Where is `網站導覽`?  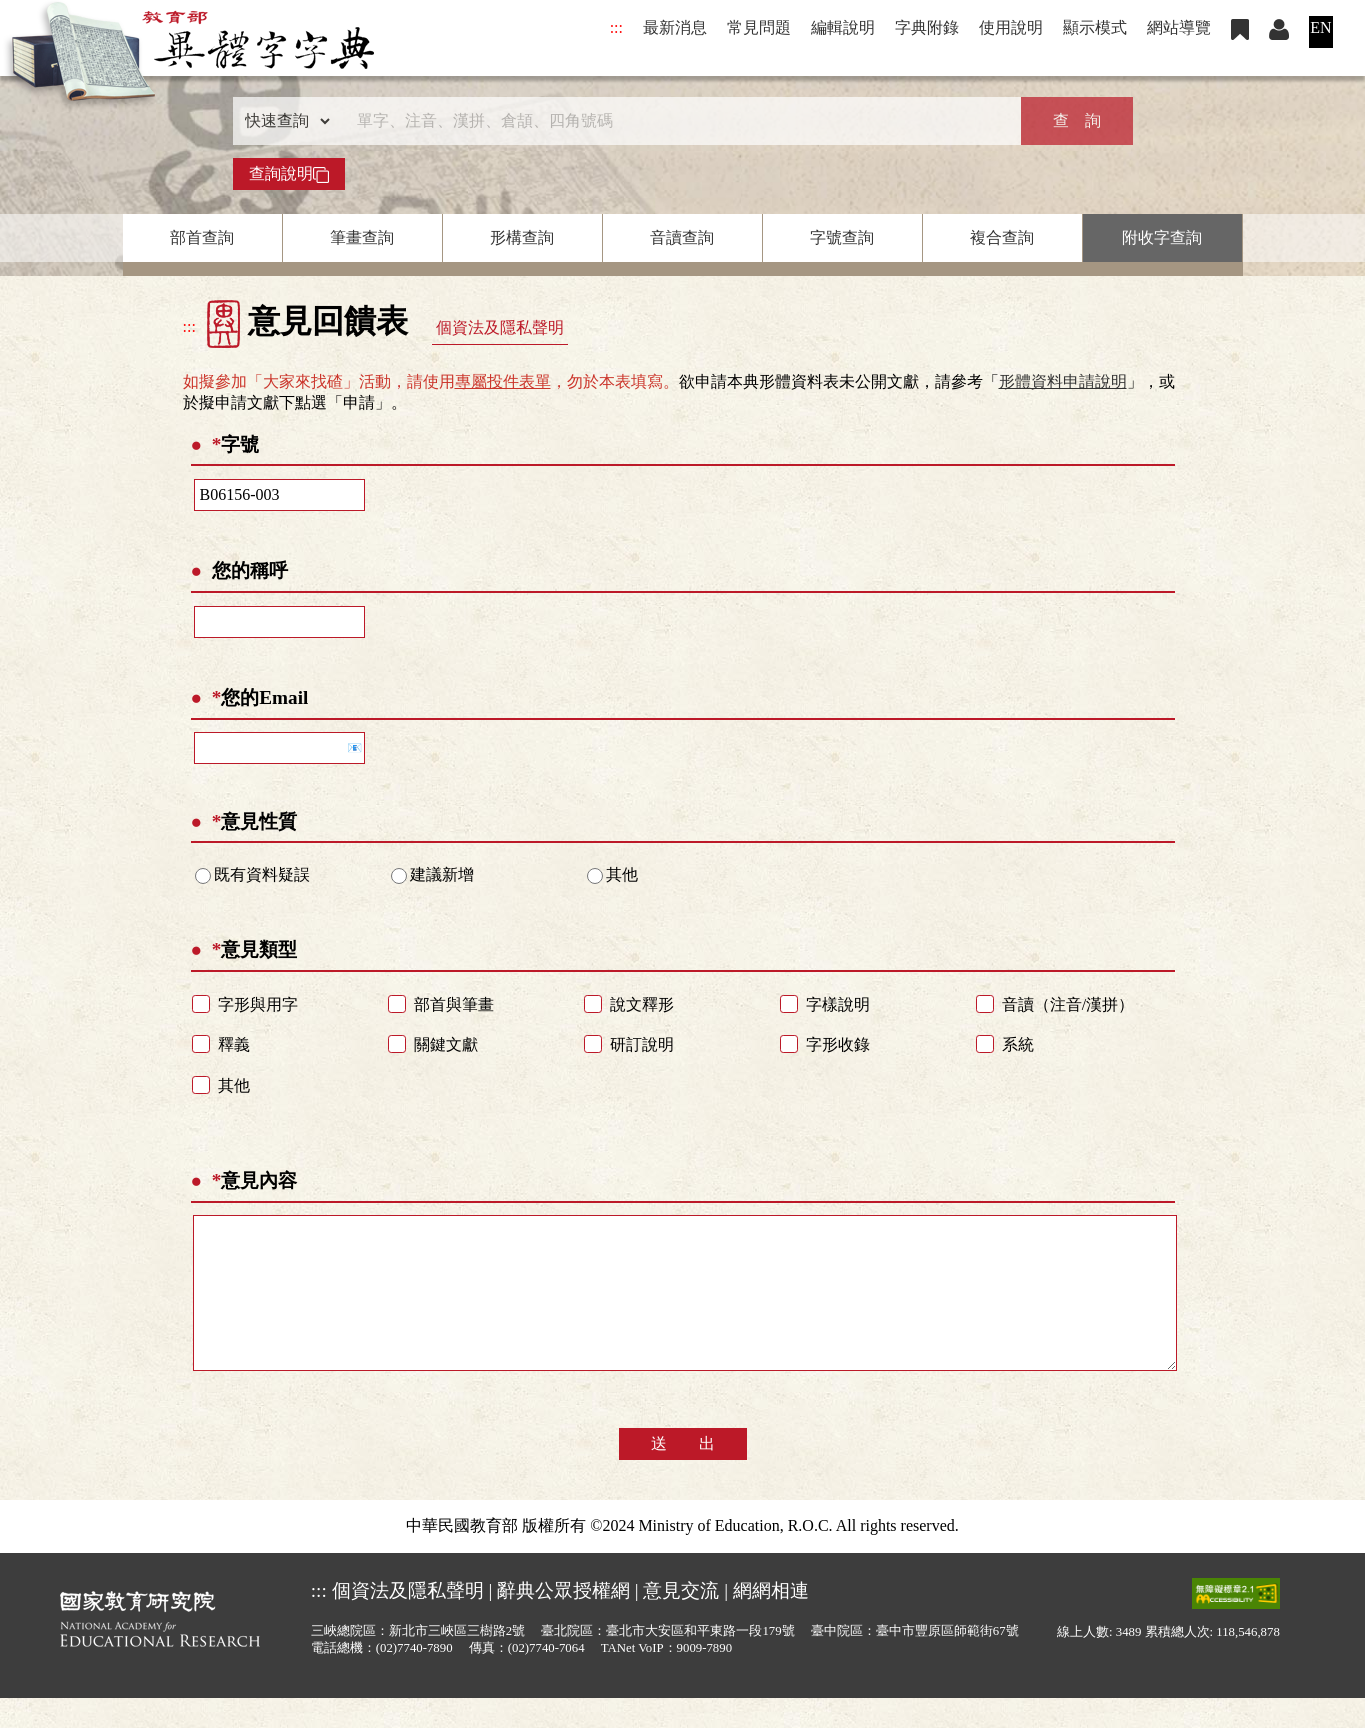 網站導覽 is located at coordinates (1179, 27).